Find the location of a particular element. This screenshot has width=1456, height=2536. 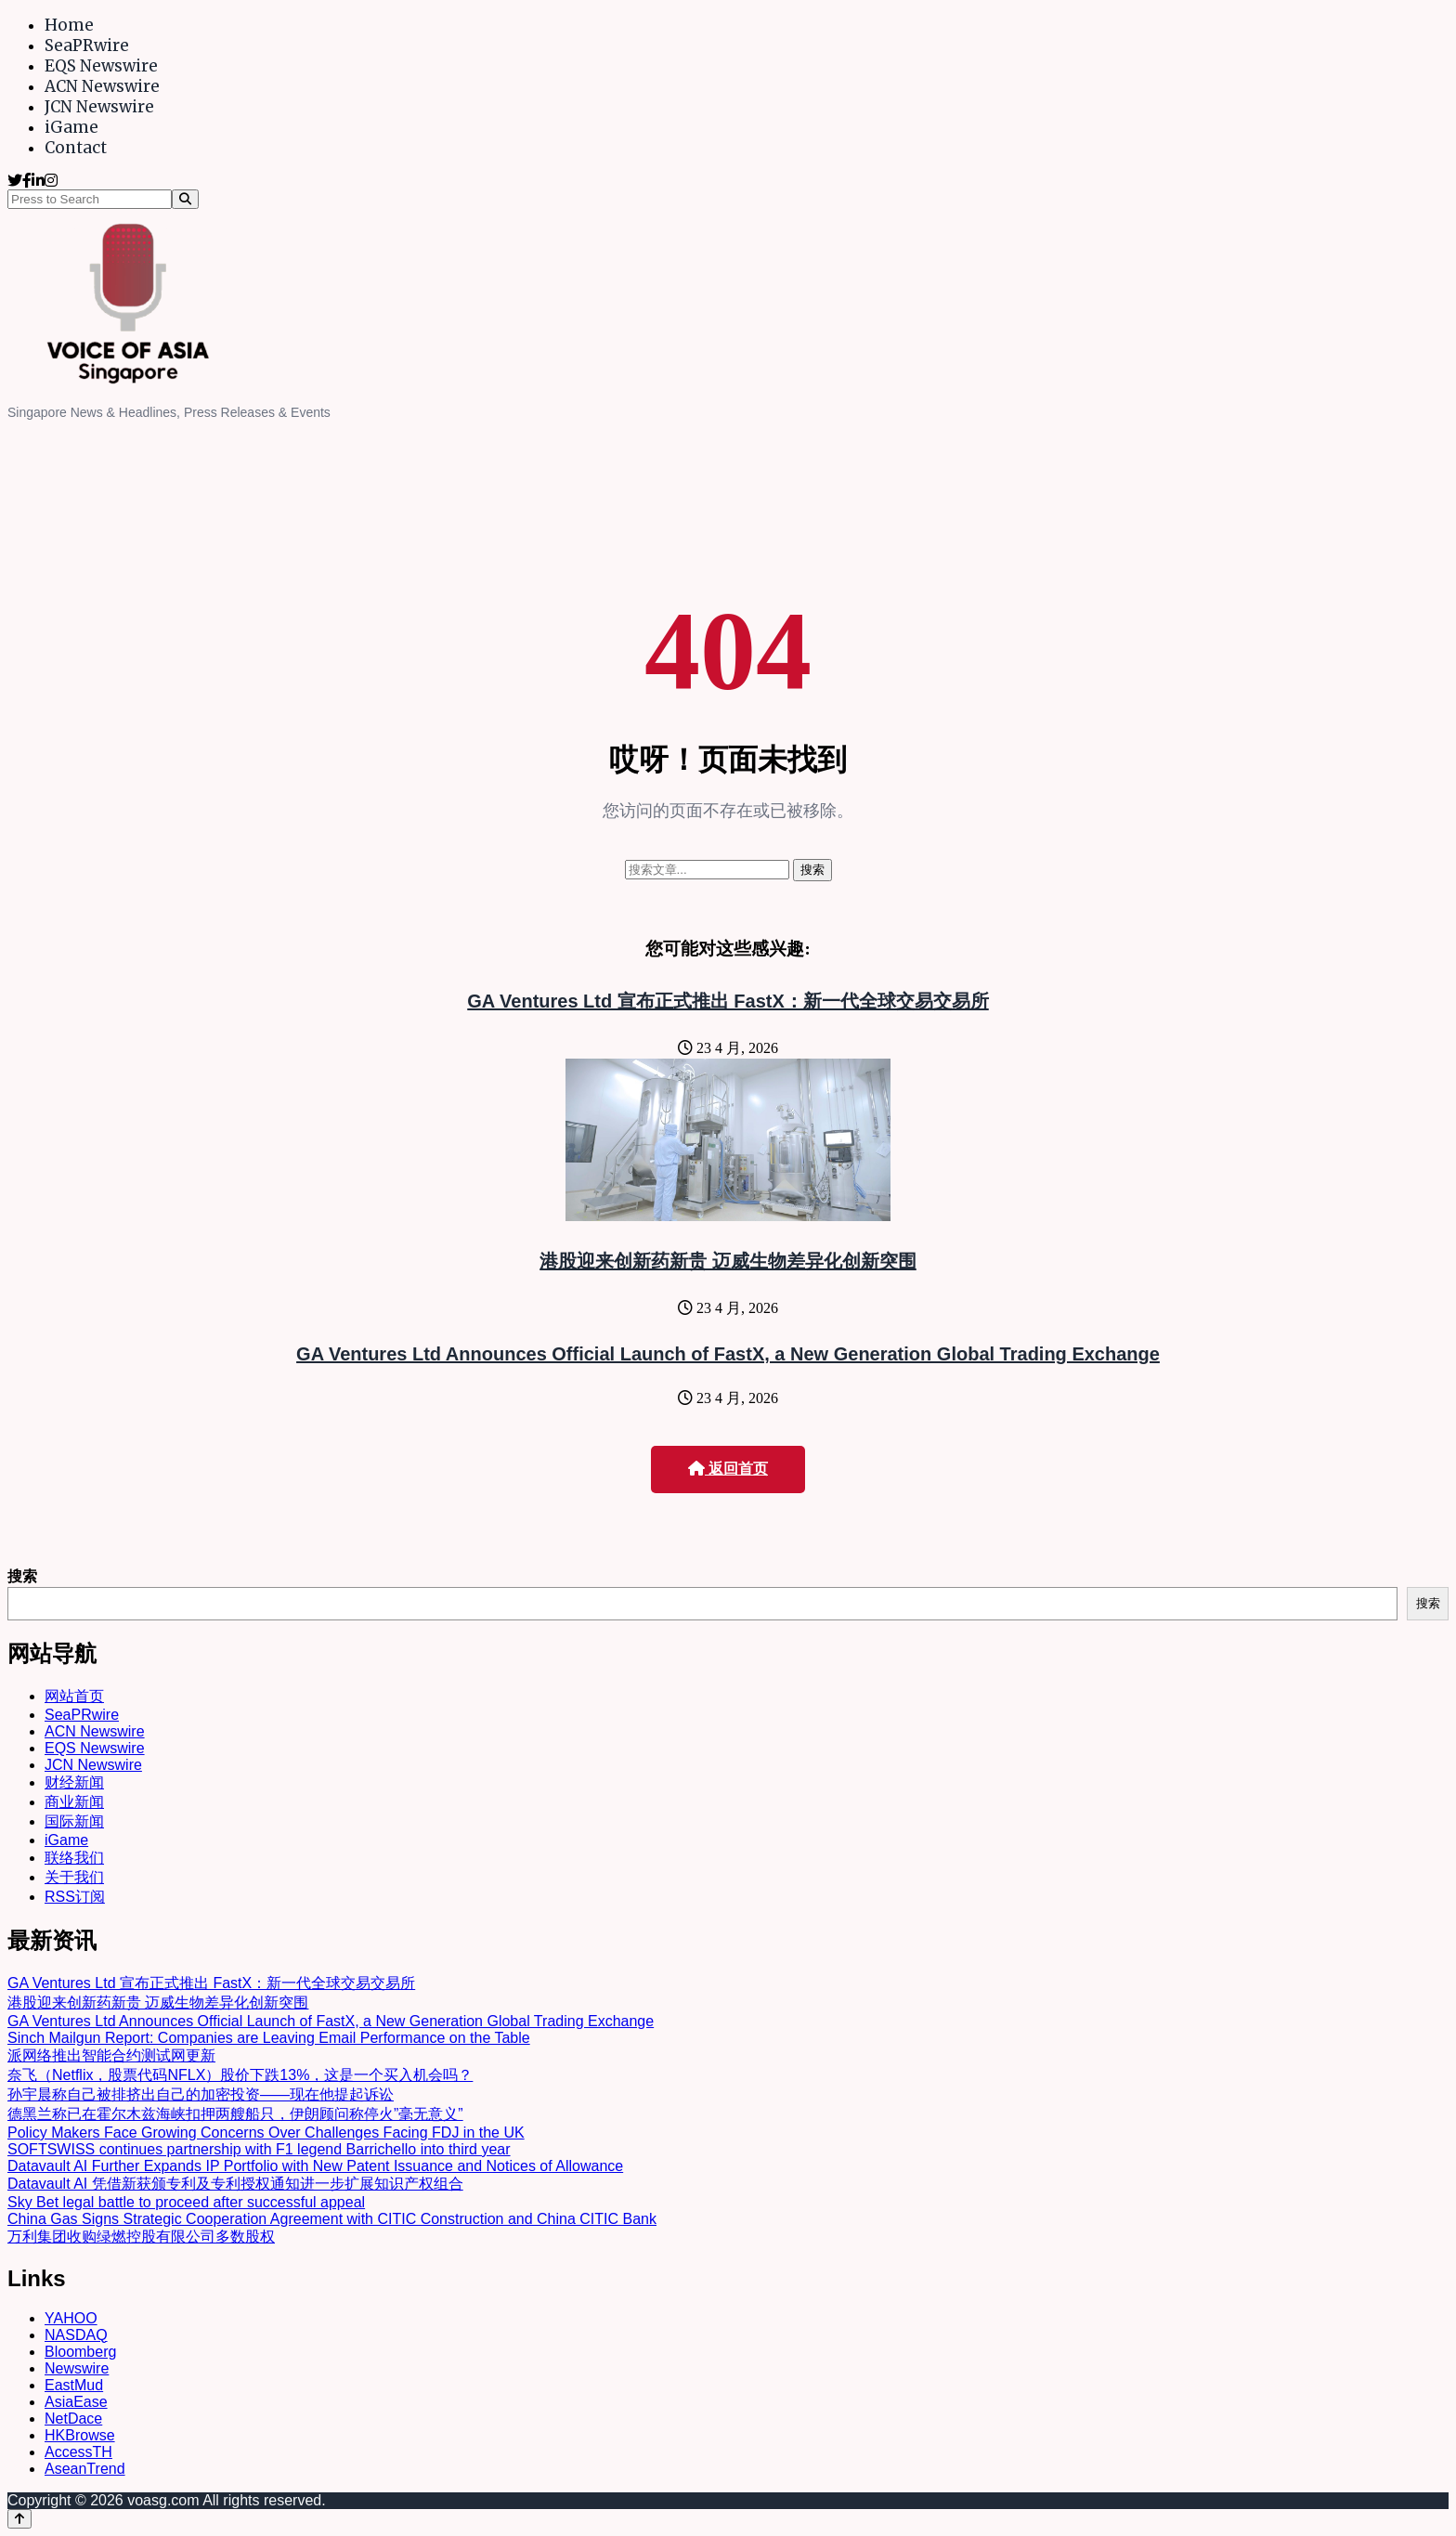

德黑兰称已在霍尔木兹海峡扣押两艘船只，伊朗顾问称停火”毫无意义” is located at coordinates (235, 2114).